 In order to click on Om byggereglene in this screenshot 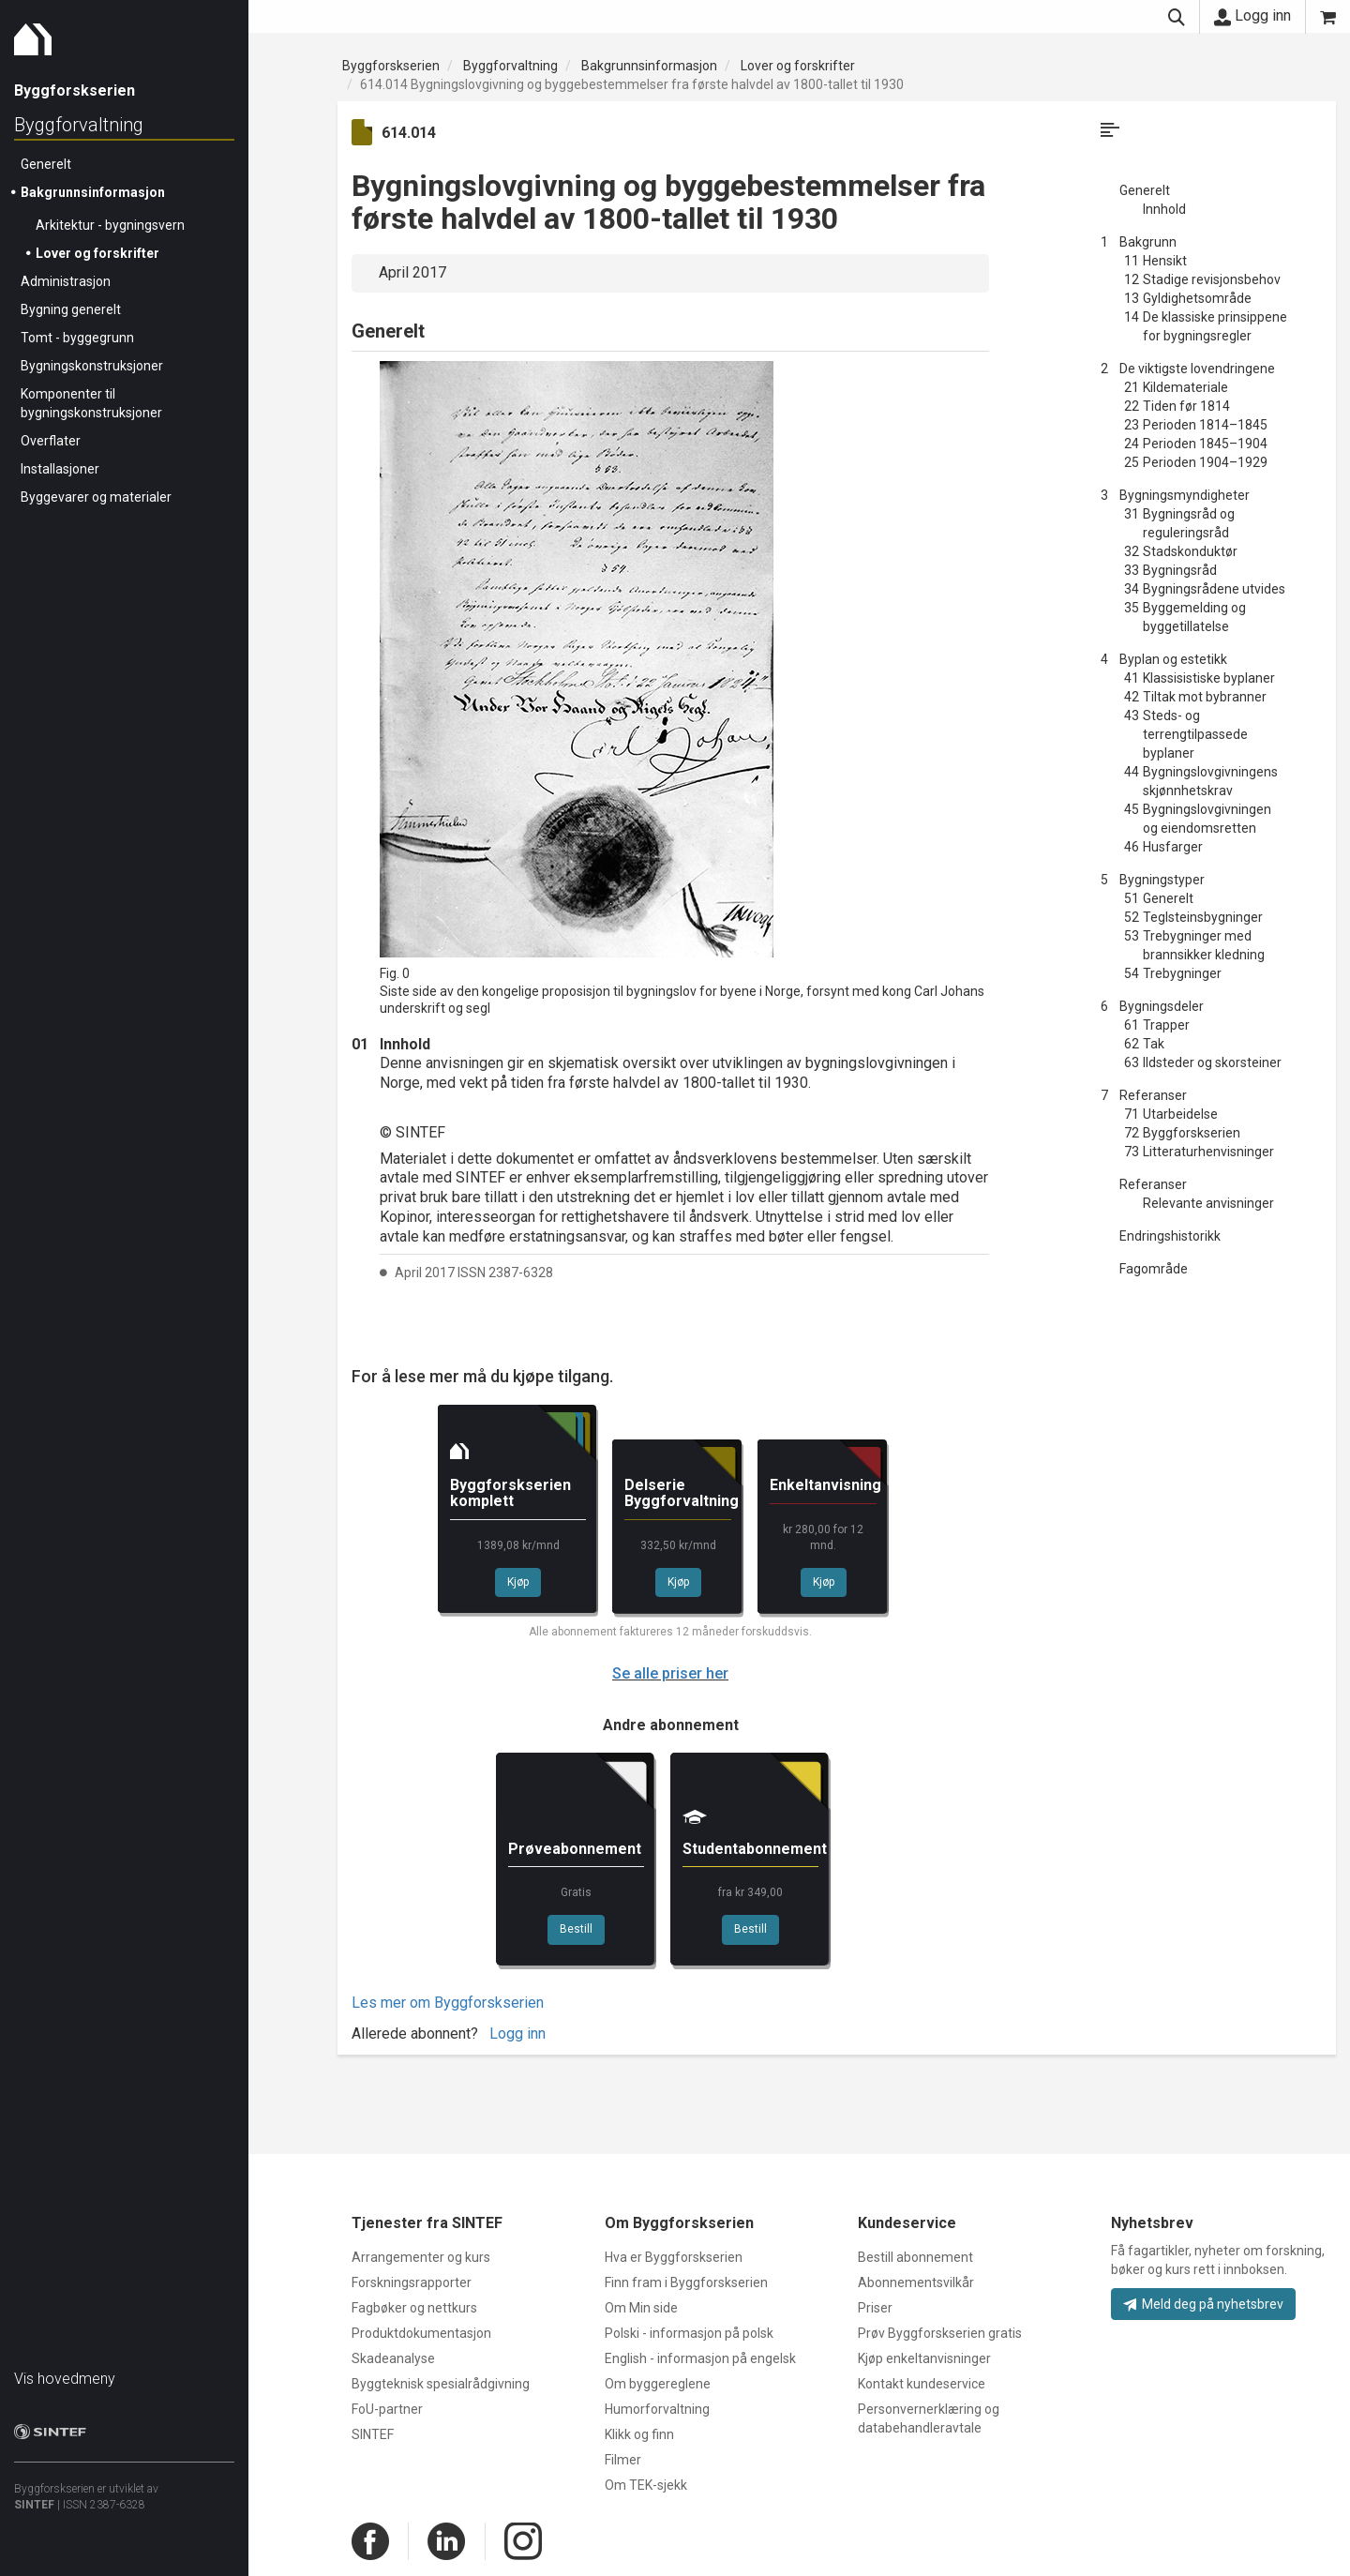, I will do `click(658, 2383)`.